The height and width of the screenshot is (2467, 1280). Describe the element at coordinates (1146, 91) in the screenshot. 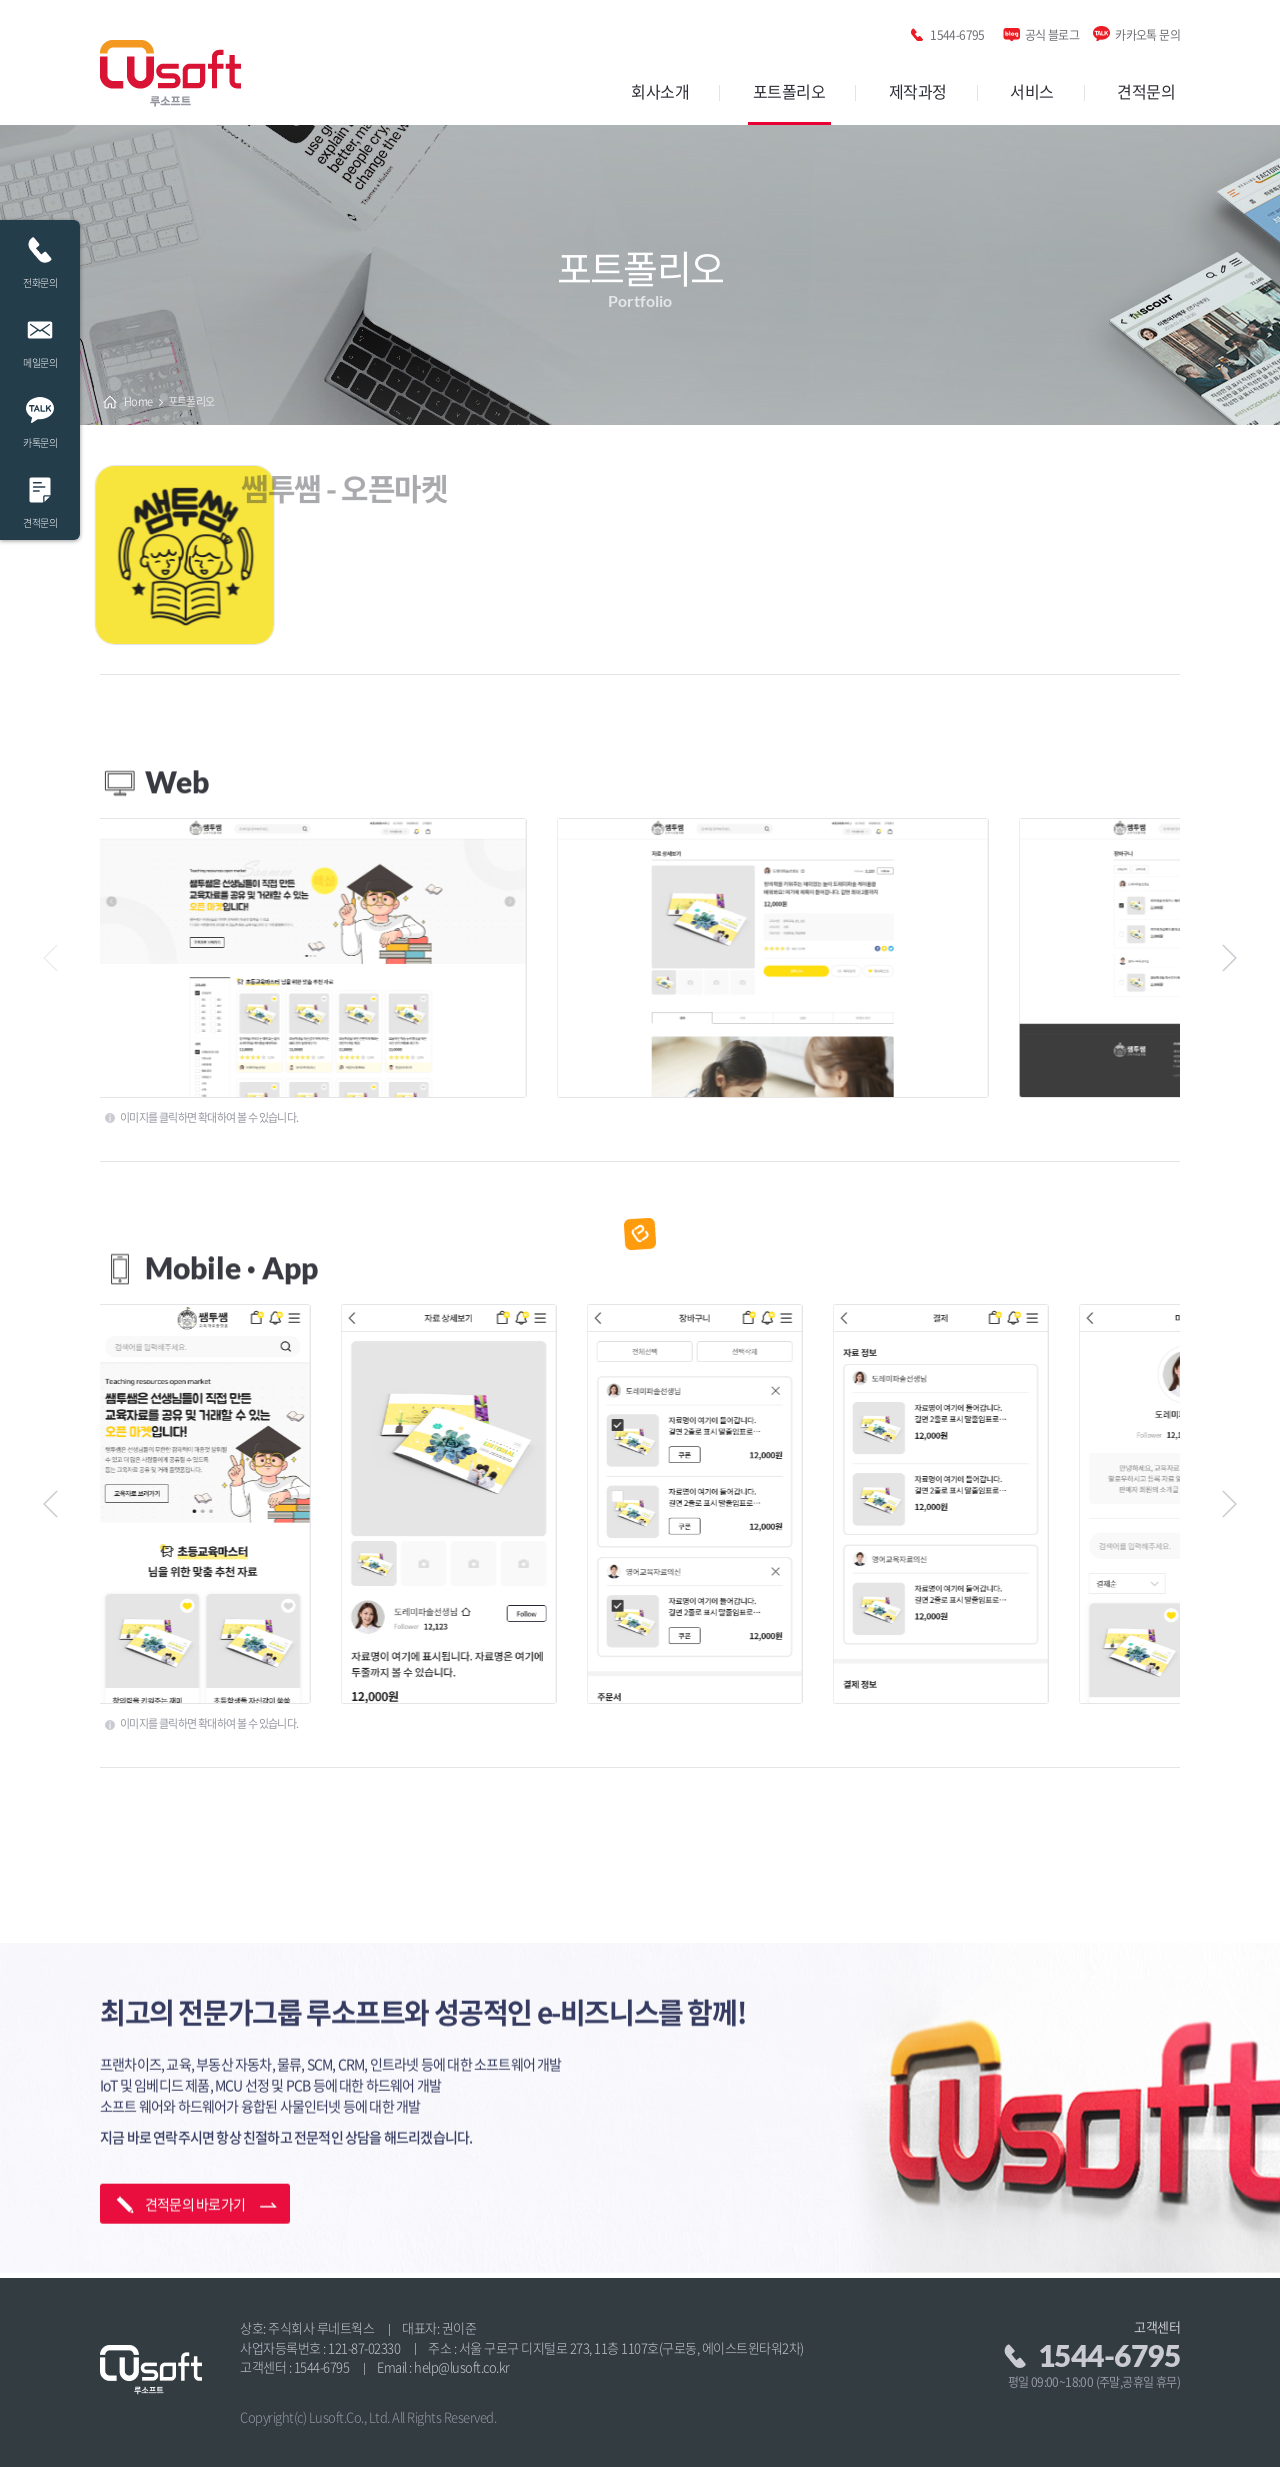

I see `견적문의` at that location.